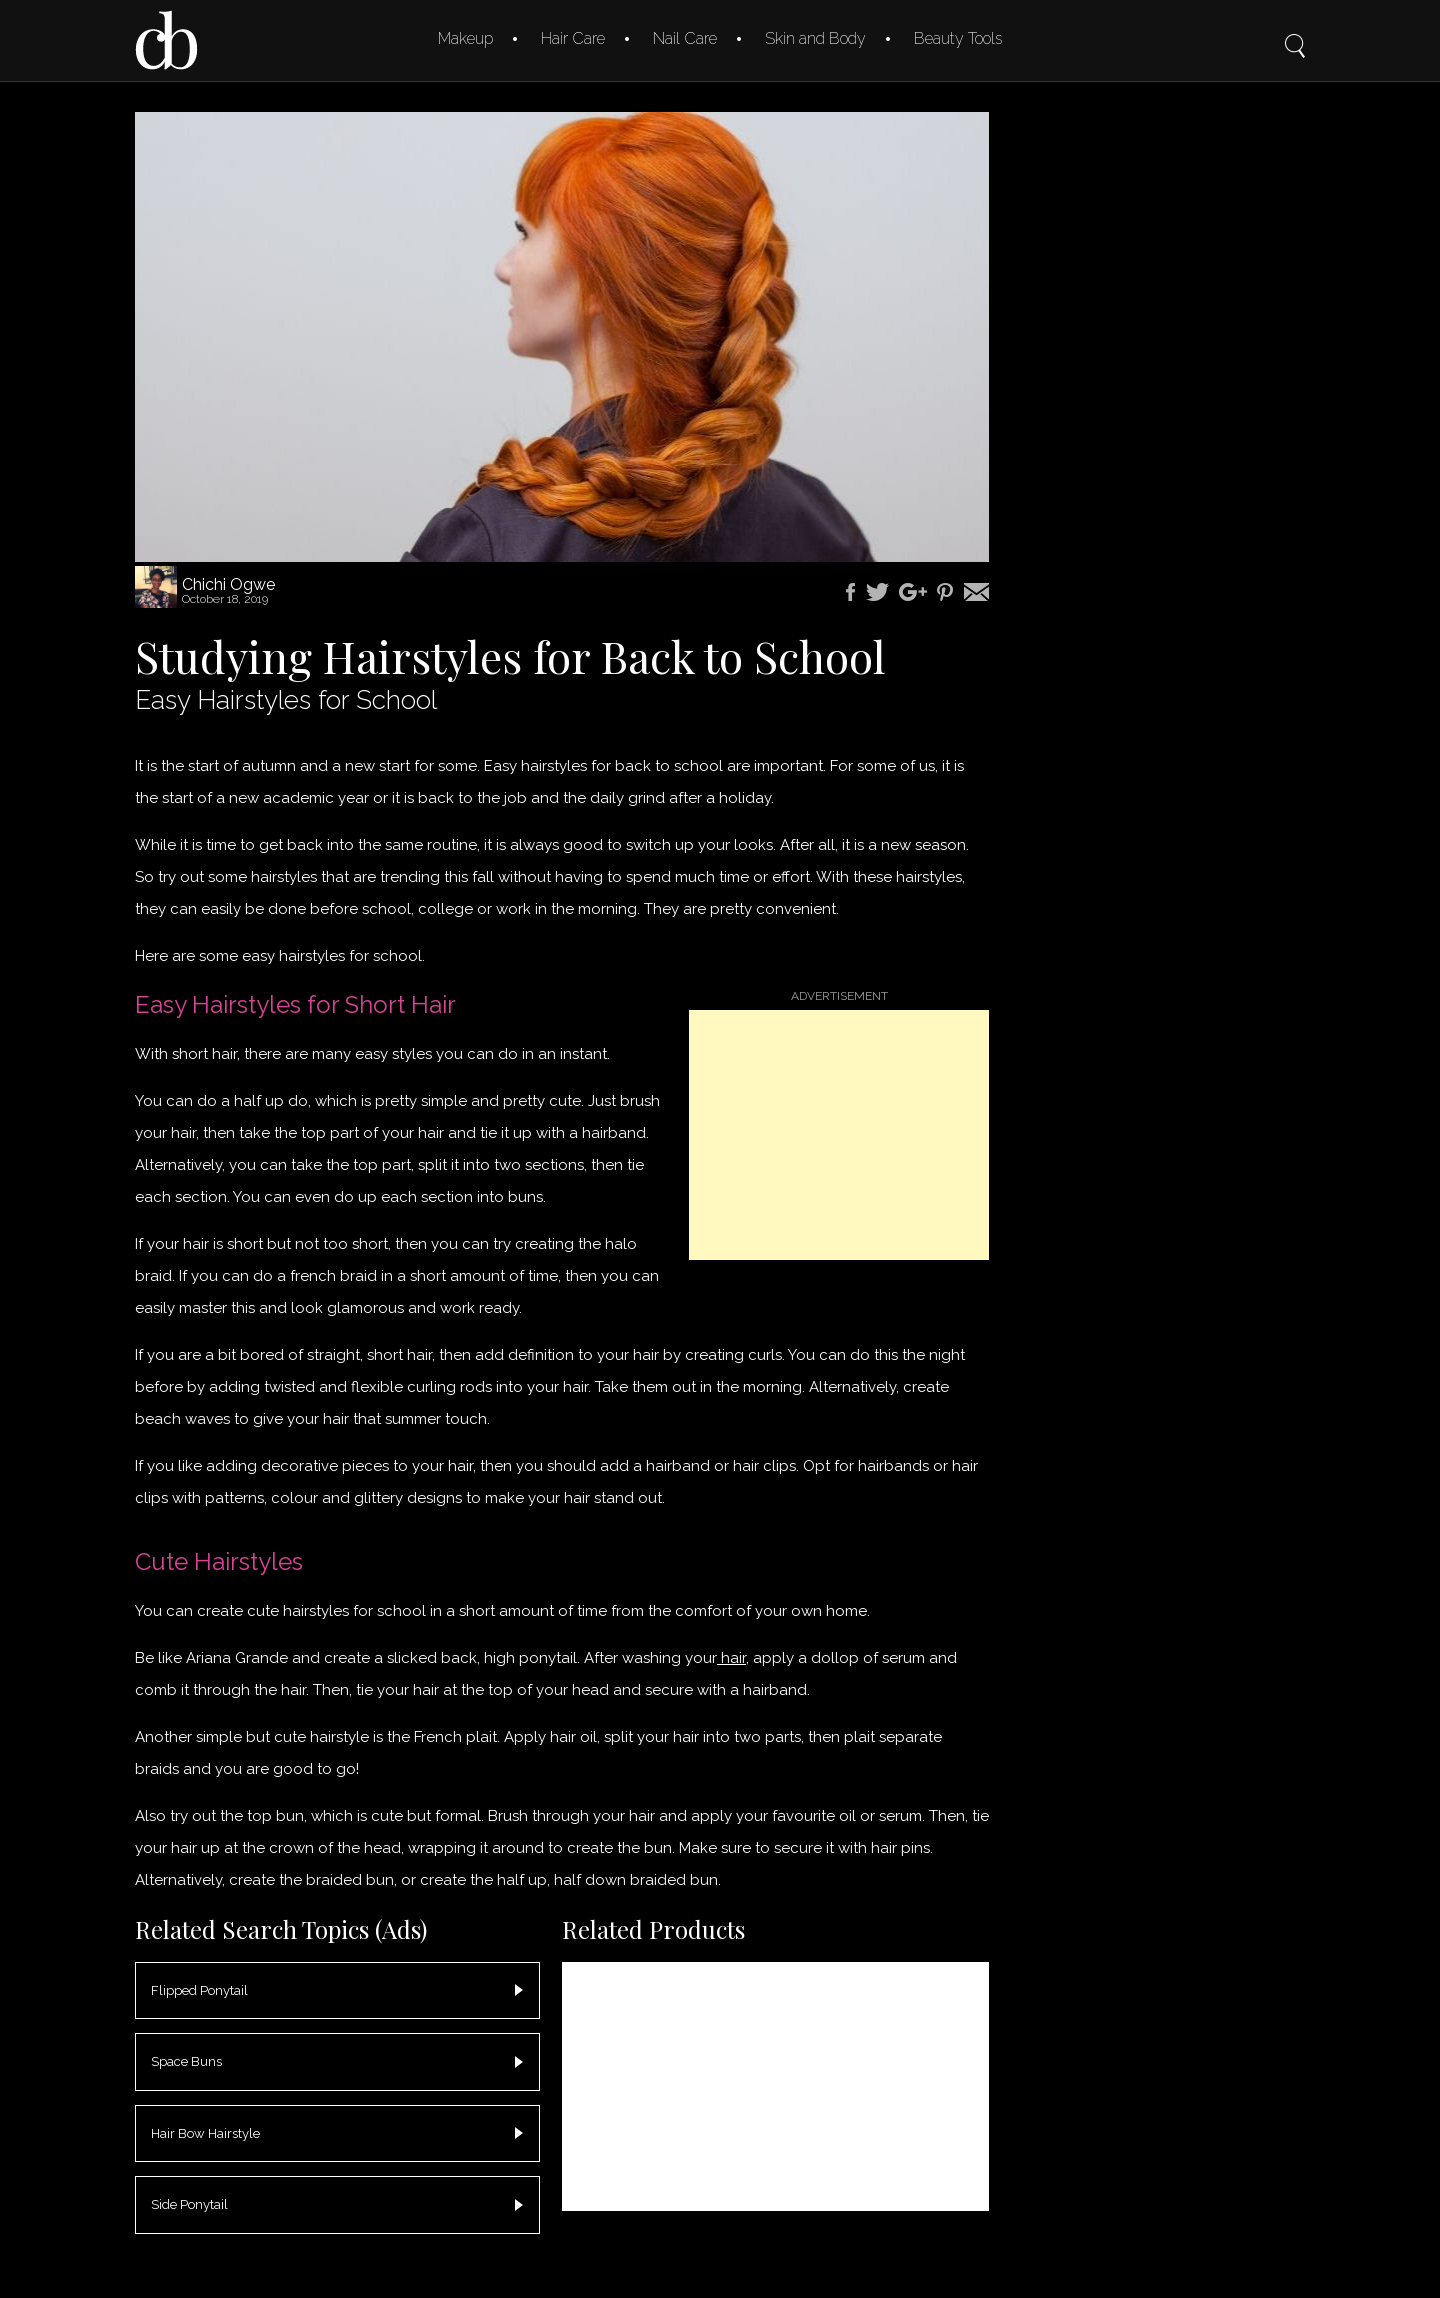 The image size is (1440, 2298). Describe the element at coordinates (189, 2204) in the screenshot. I see `Side Ponytail` at that location.